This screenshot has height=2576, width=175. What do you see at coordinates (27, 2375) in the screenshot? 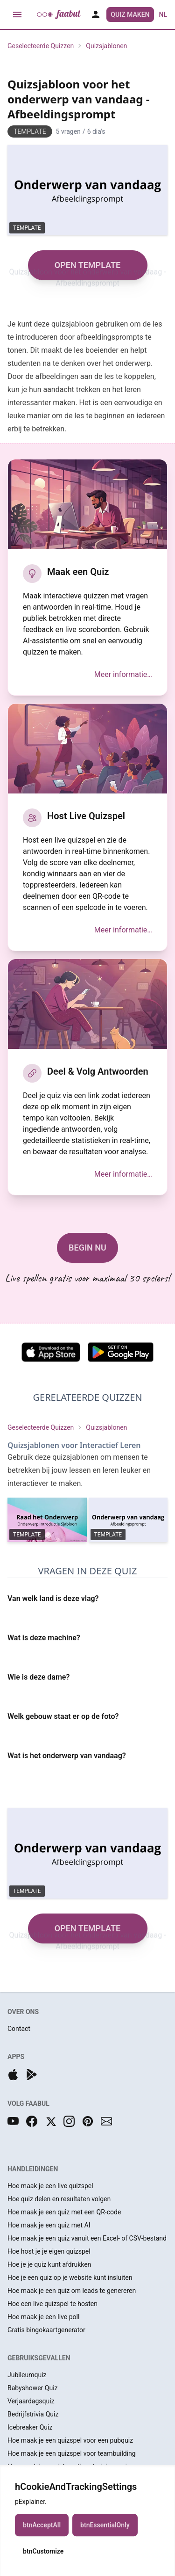
I see `Jubileumquiz` at bounding box center [27, 2375].